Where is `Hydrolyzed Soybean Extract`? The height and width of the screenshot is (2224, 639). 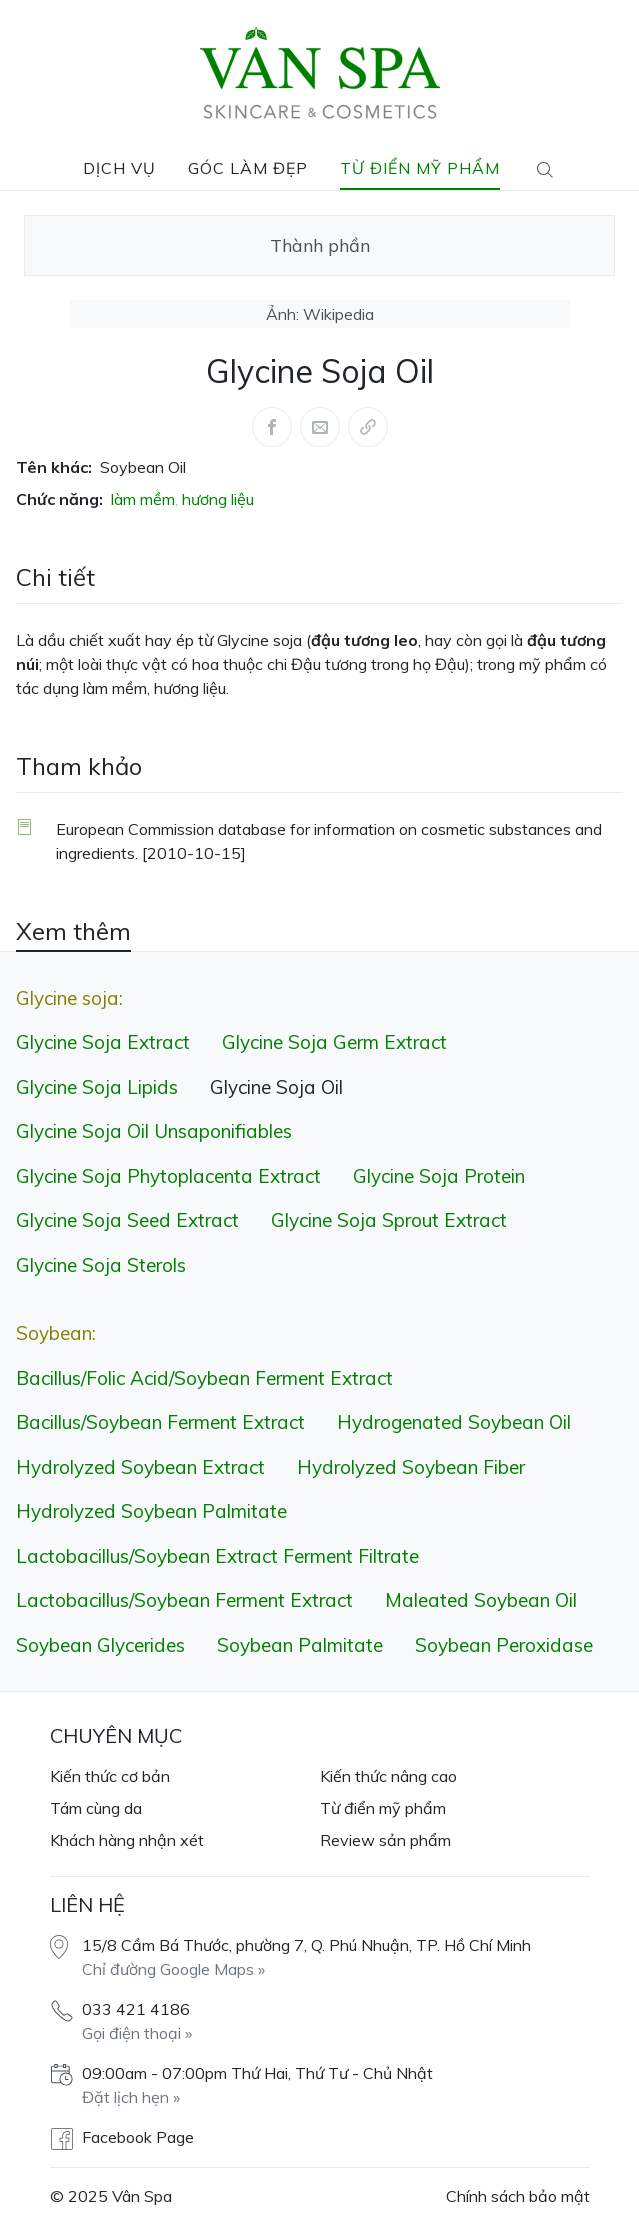 Hydrolyzed Soybean Extract is located at coordinates (140, 1467).